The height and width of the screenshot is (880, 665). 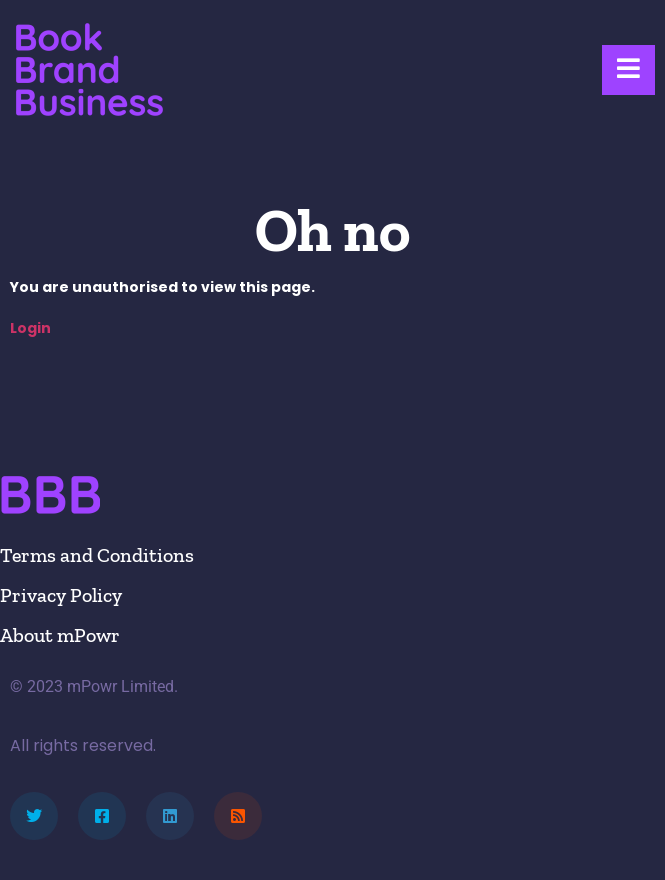 I want to click on About mPowr, so click(x=60, y=635).